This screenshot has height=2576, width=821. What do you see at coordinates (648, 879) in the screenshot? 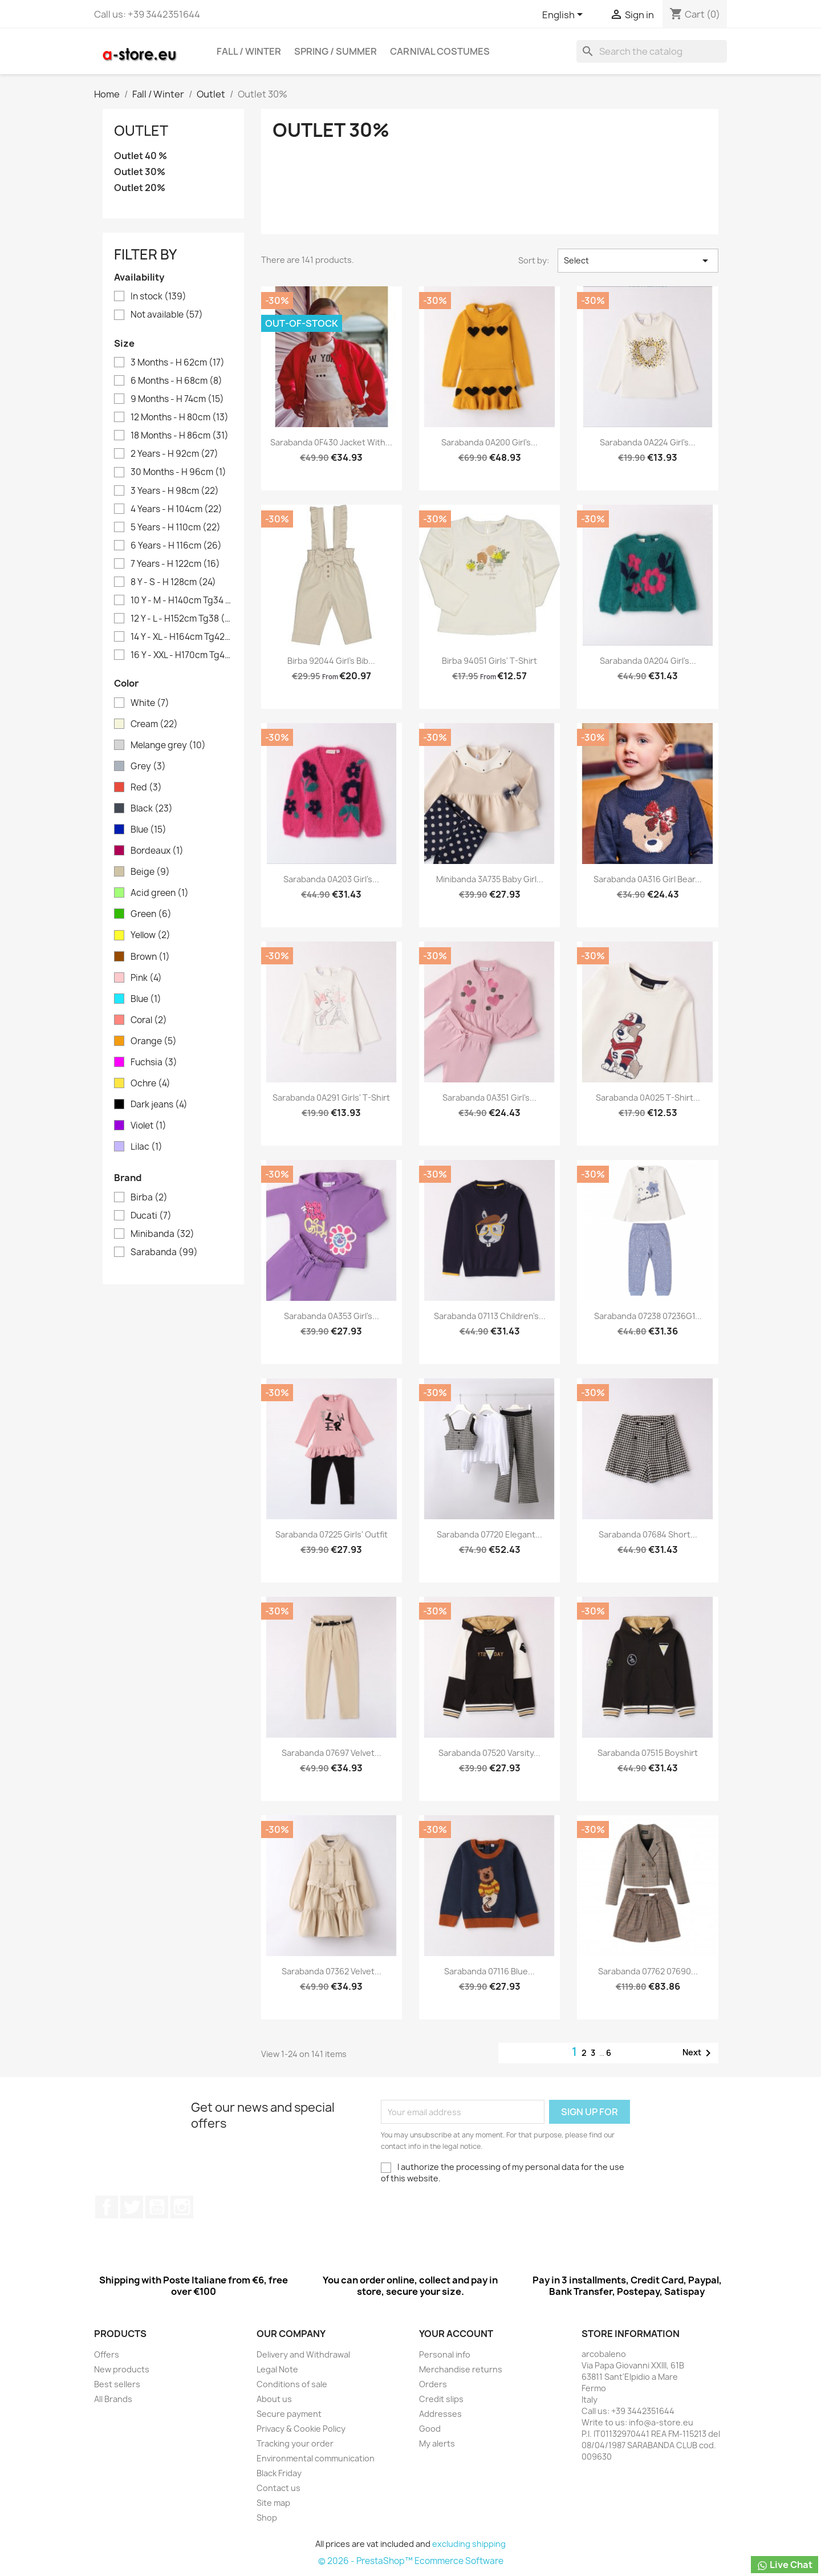
I see `Sarabanda 0A316 Girl Bear...` at bounding box center [648, 879].